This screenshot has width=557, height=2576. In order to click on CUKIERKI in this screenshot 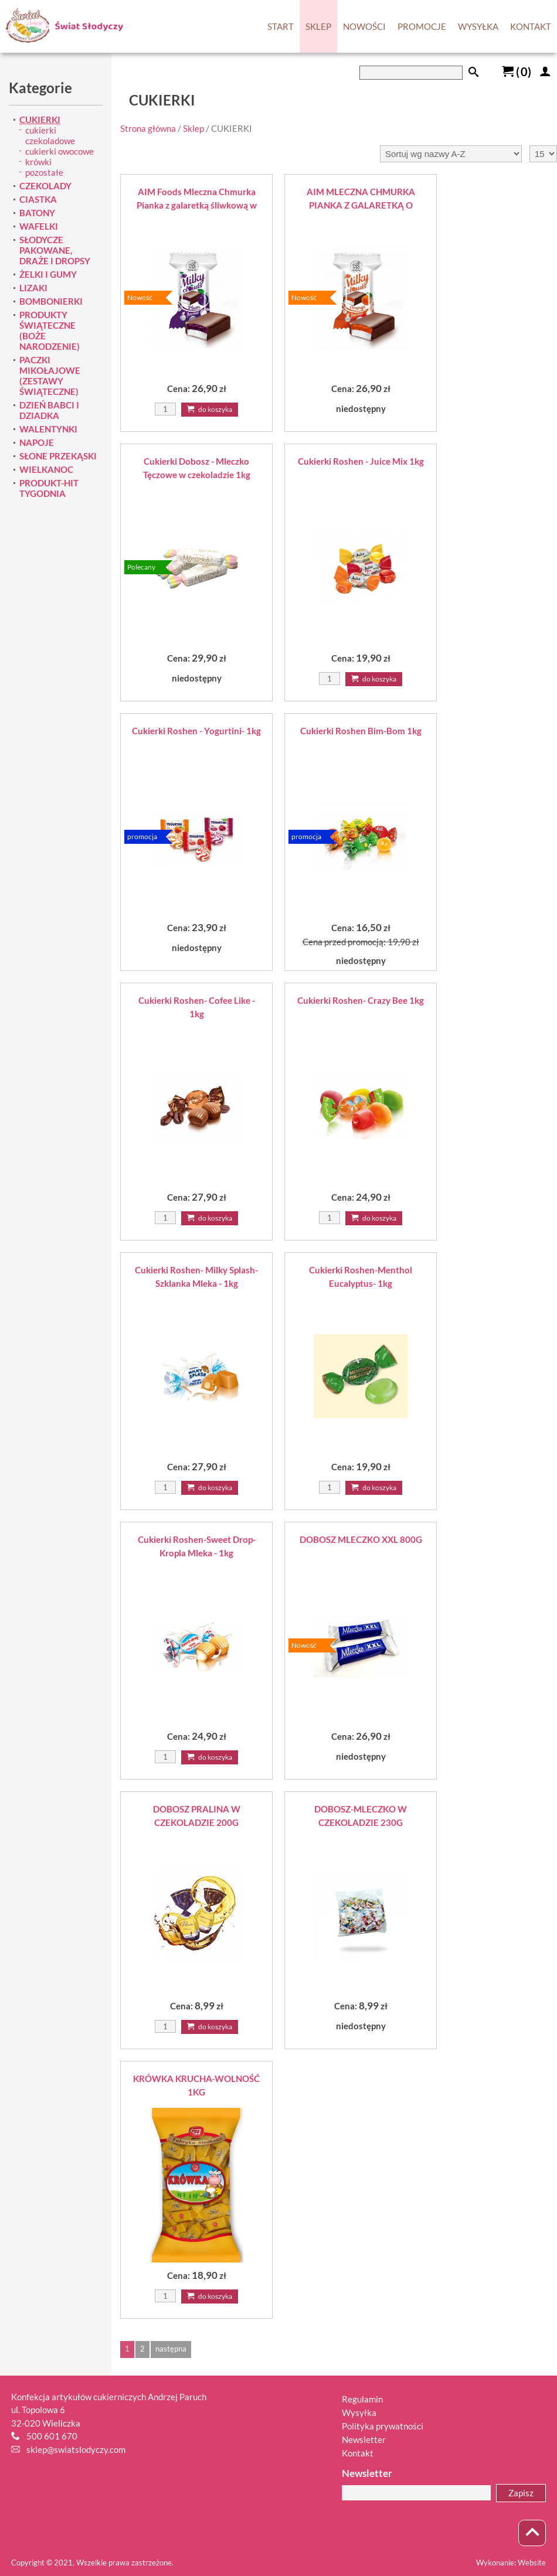, I will do `click(39, 119)`.